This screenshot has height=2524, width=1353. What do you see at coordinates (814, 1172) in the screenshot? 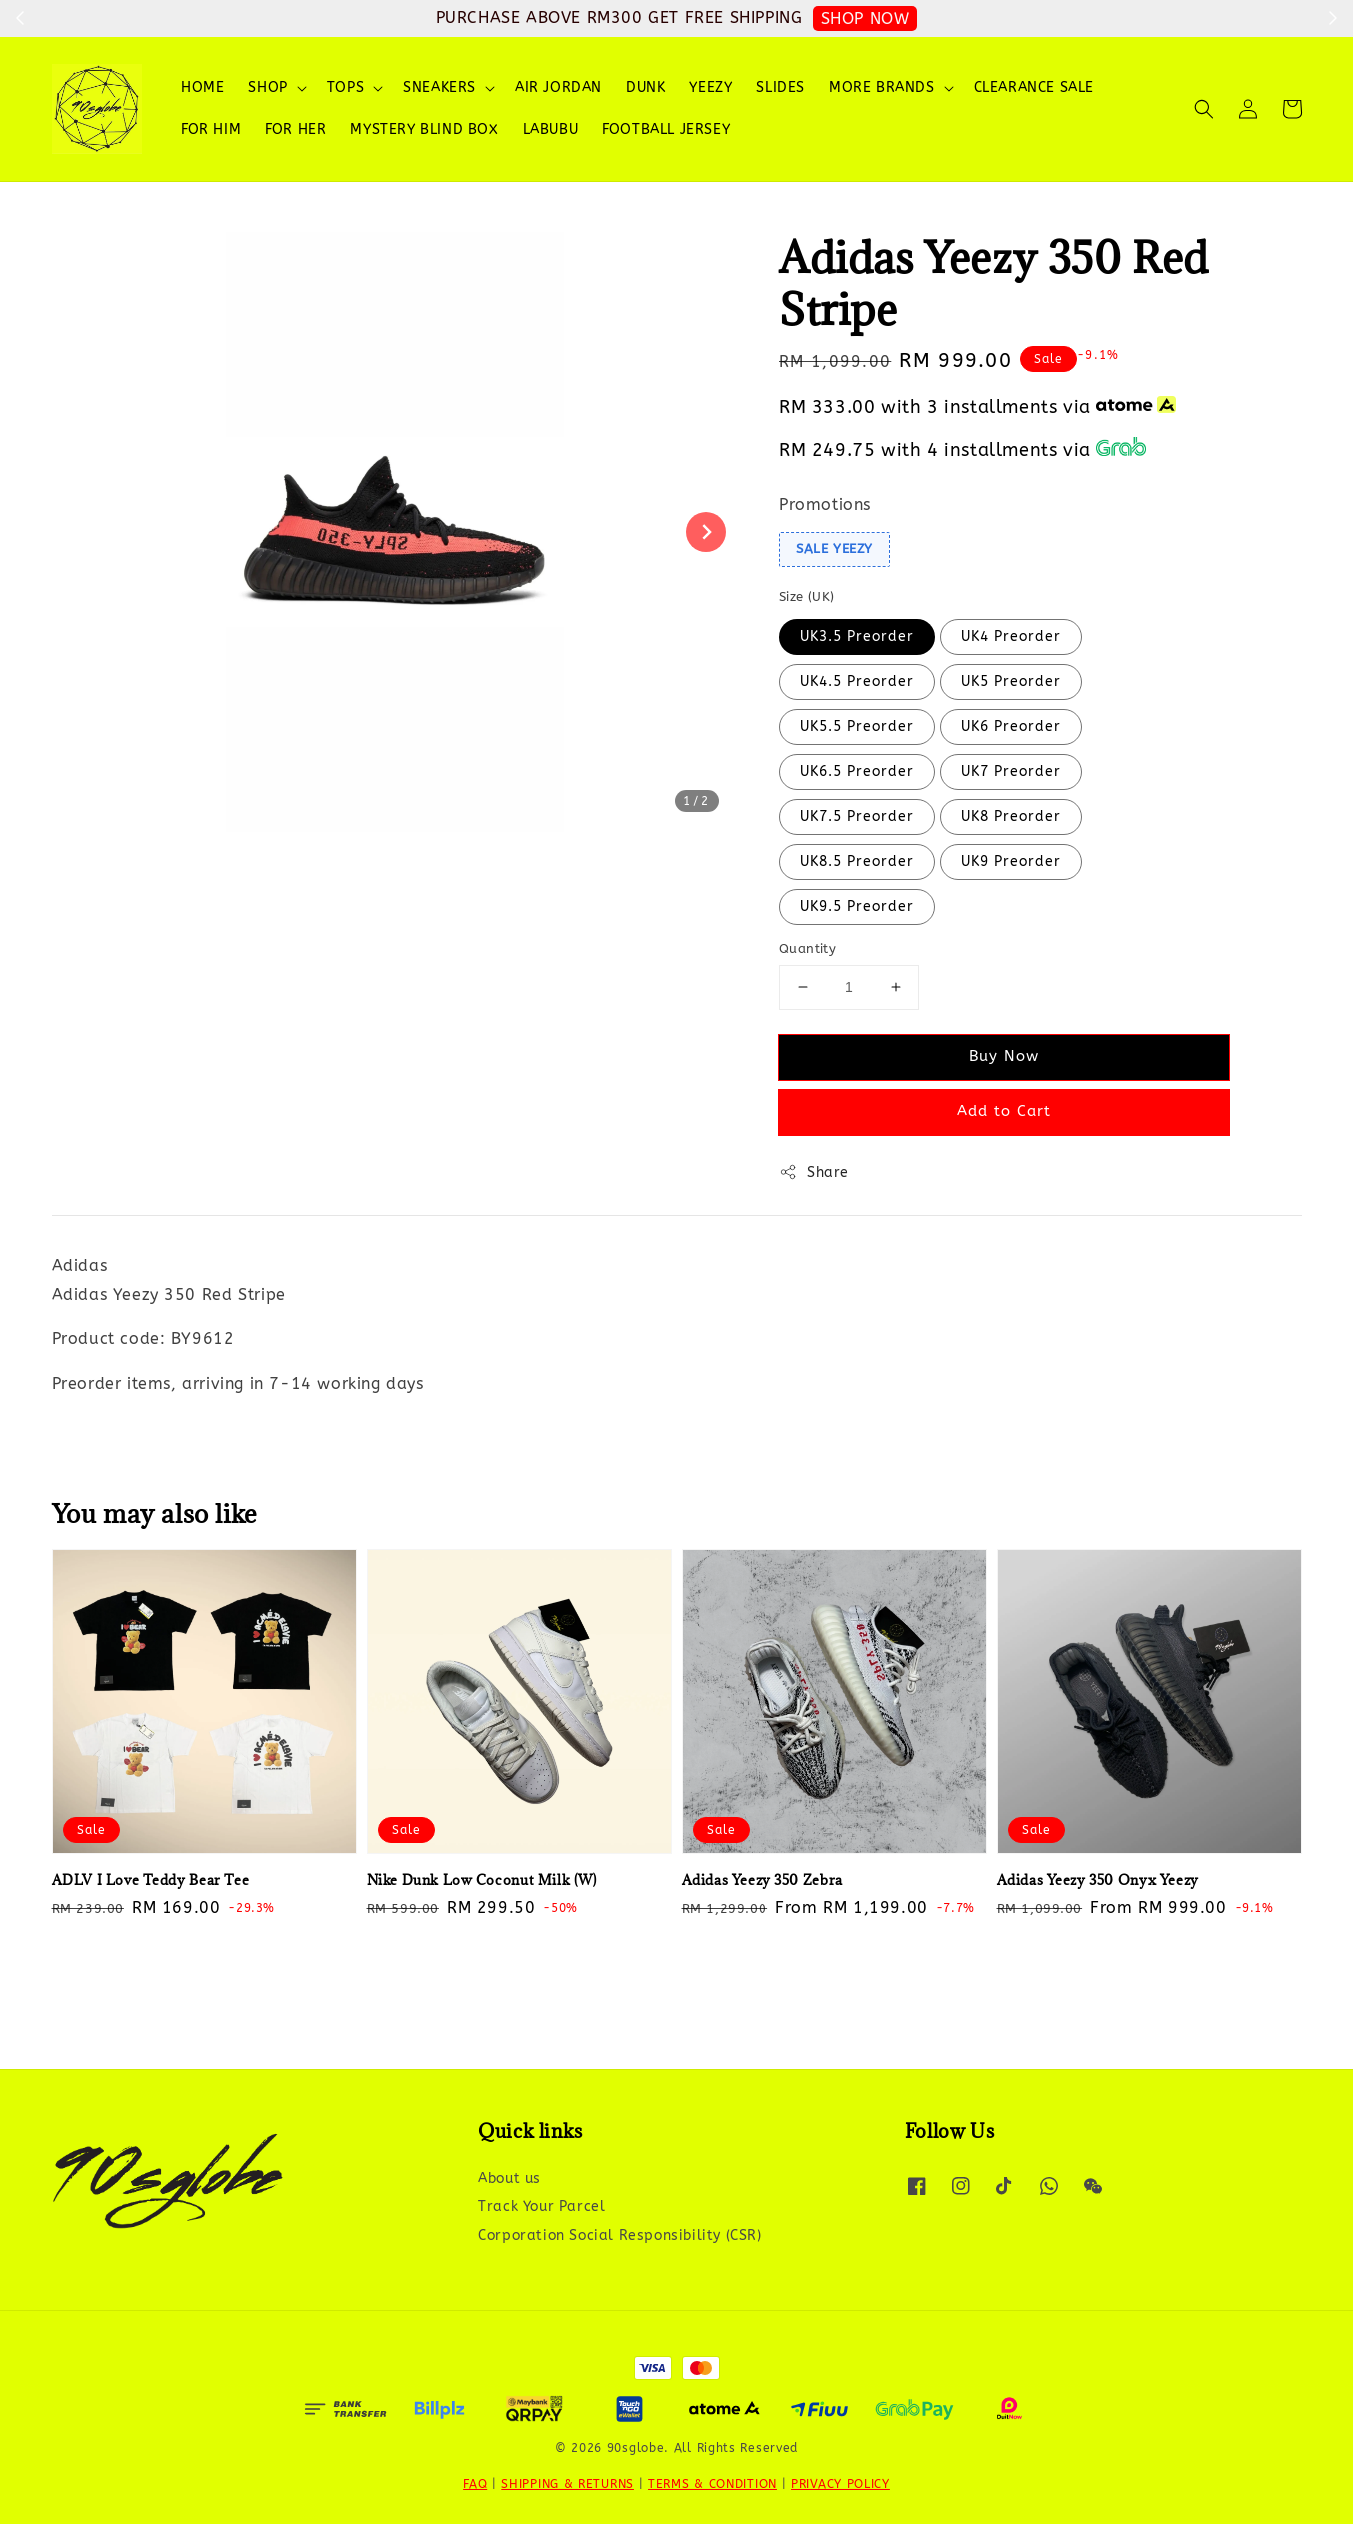
I see `Share [button]` at bounding box center [814, 1172].